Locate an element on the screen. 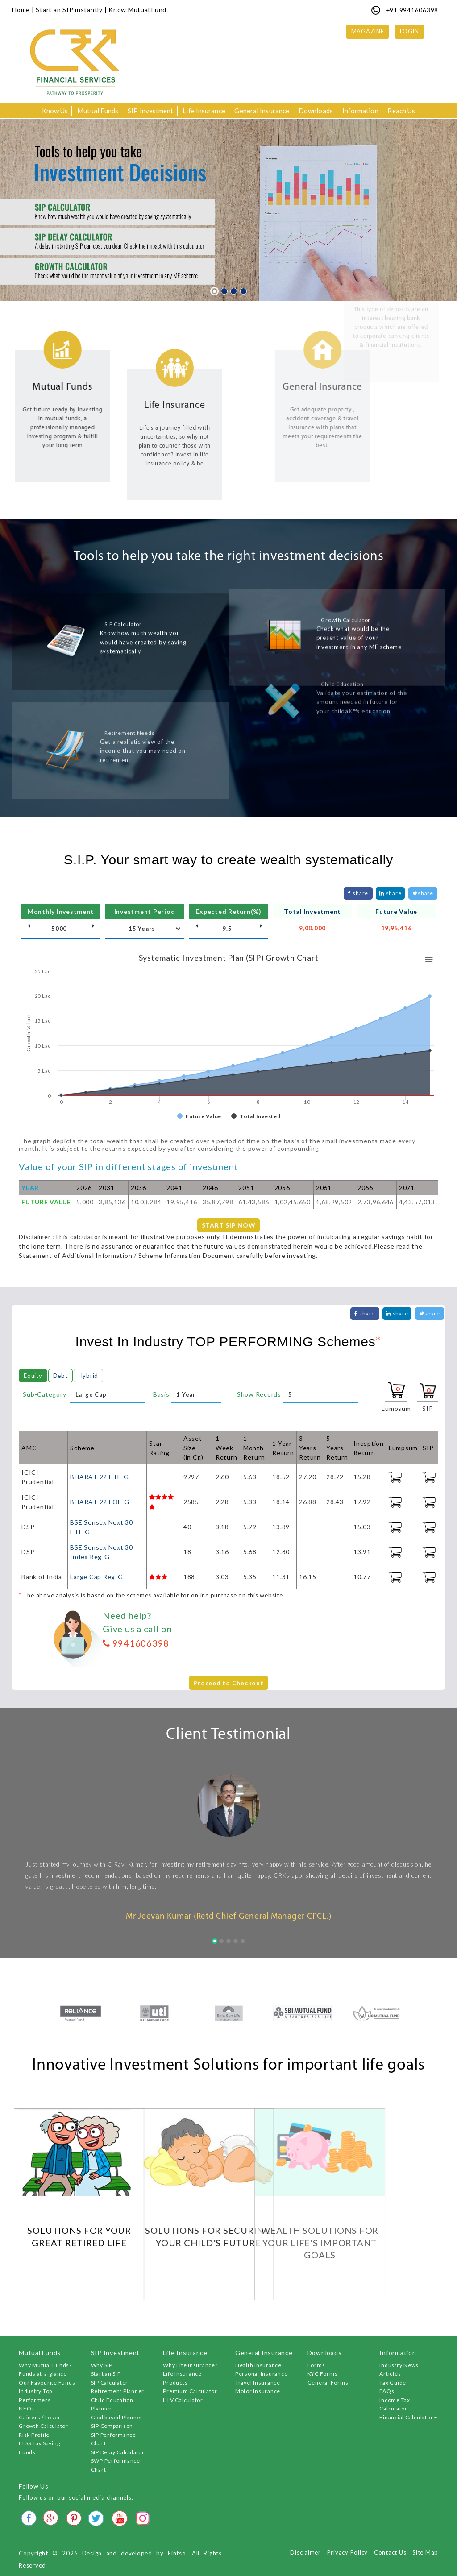 This screenshot has height=2576, width=457. Our Favourite Funds is located at coordinates (47, 2382).